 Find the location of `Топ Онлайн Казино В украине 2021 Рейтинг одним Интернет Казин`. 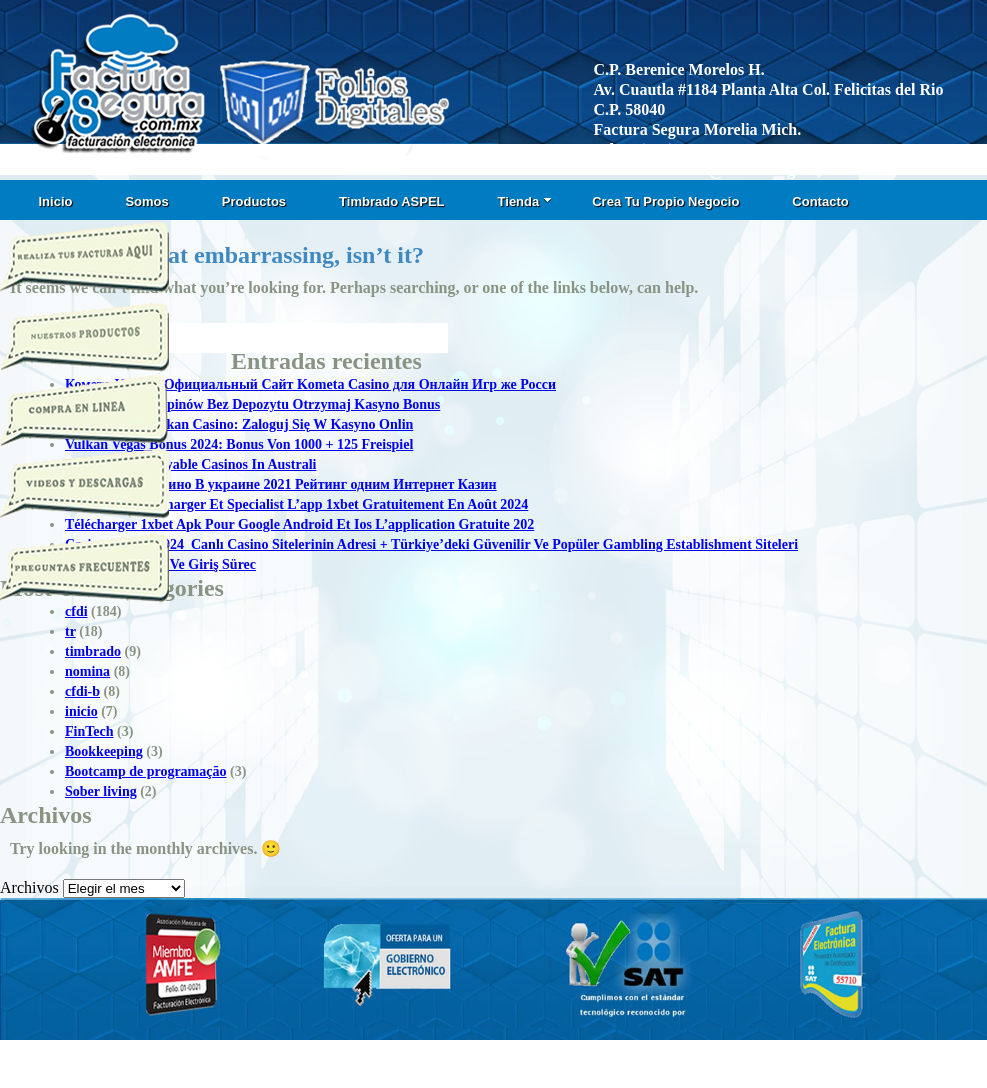

Топ Онлайн Казино В украине 2021 Рейтинг одним Интернет Казин is located at coordinates (281, 484).